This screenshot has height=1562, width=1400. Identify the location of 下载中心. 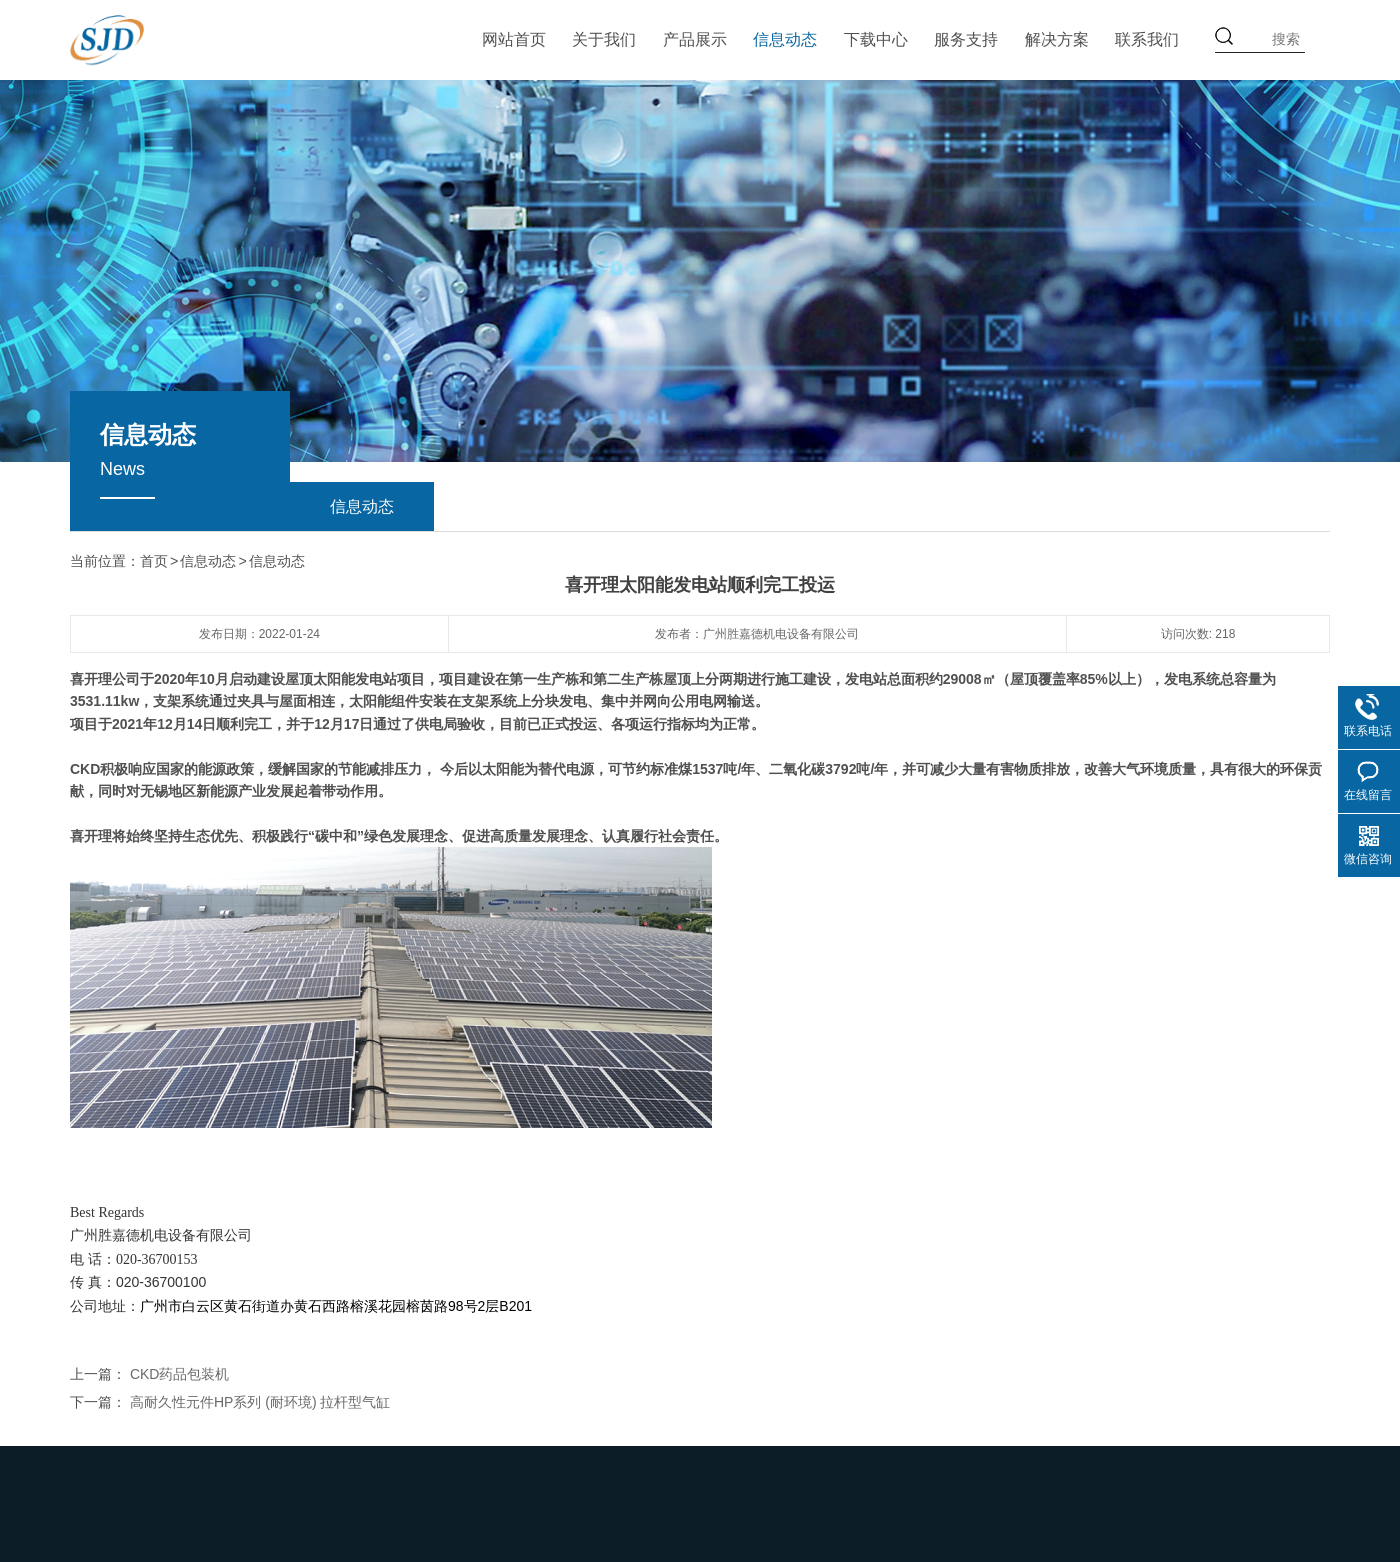
(876, 39).